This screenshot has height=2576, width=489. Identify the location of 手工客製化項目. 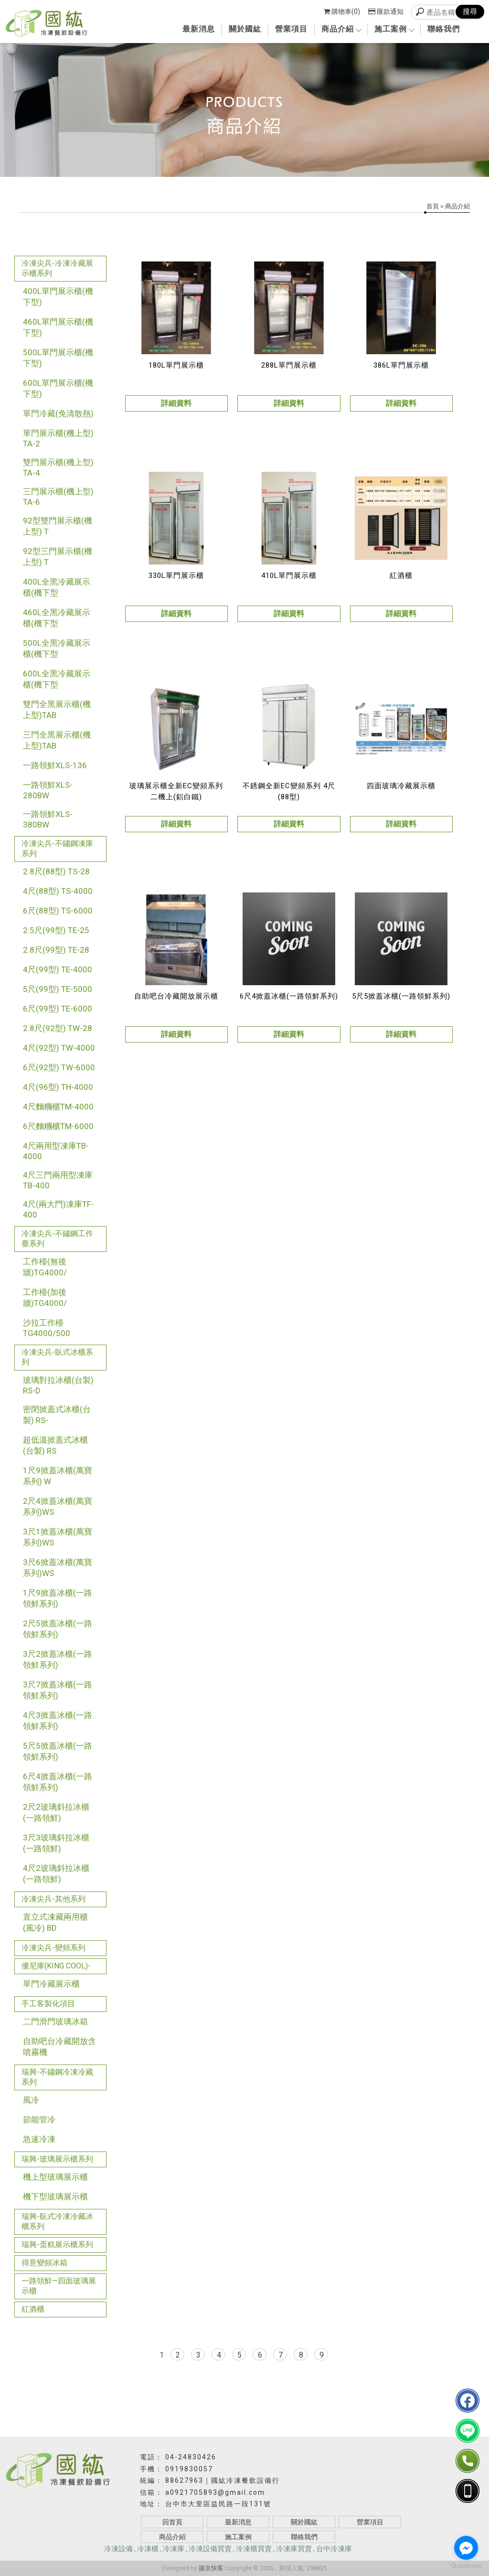
(48, 2003).